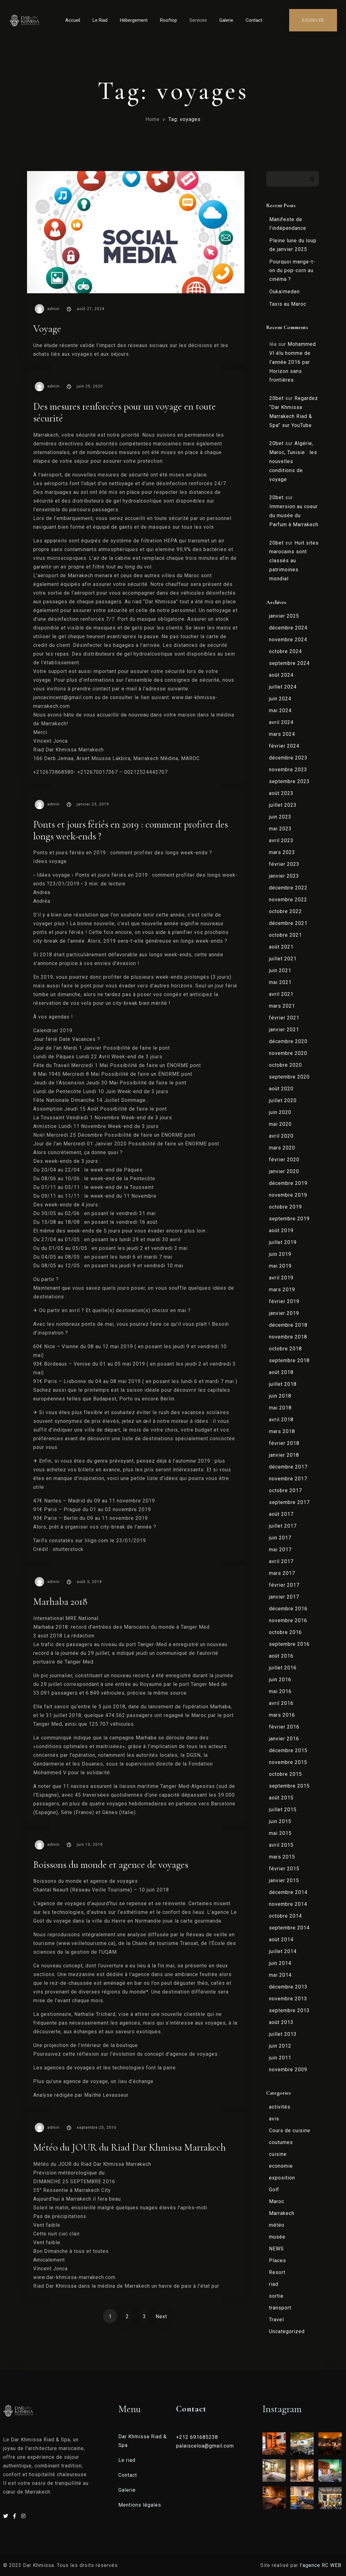 The width and height of the screenshot is (346, 2576). Describe the element at coordinates (283, 1809) in the screenshot. I see `juillet 2015` at that location.